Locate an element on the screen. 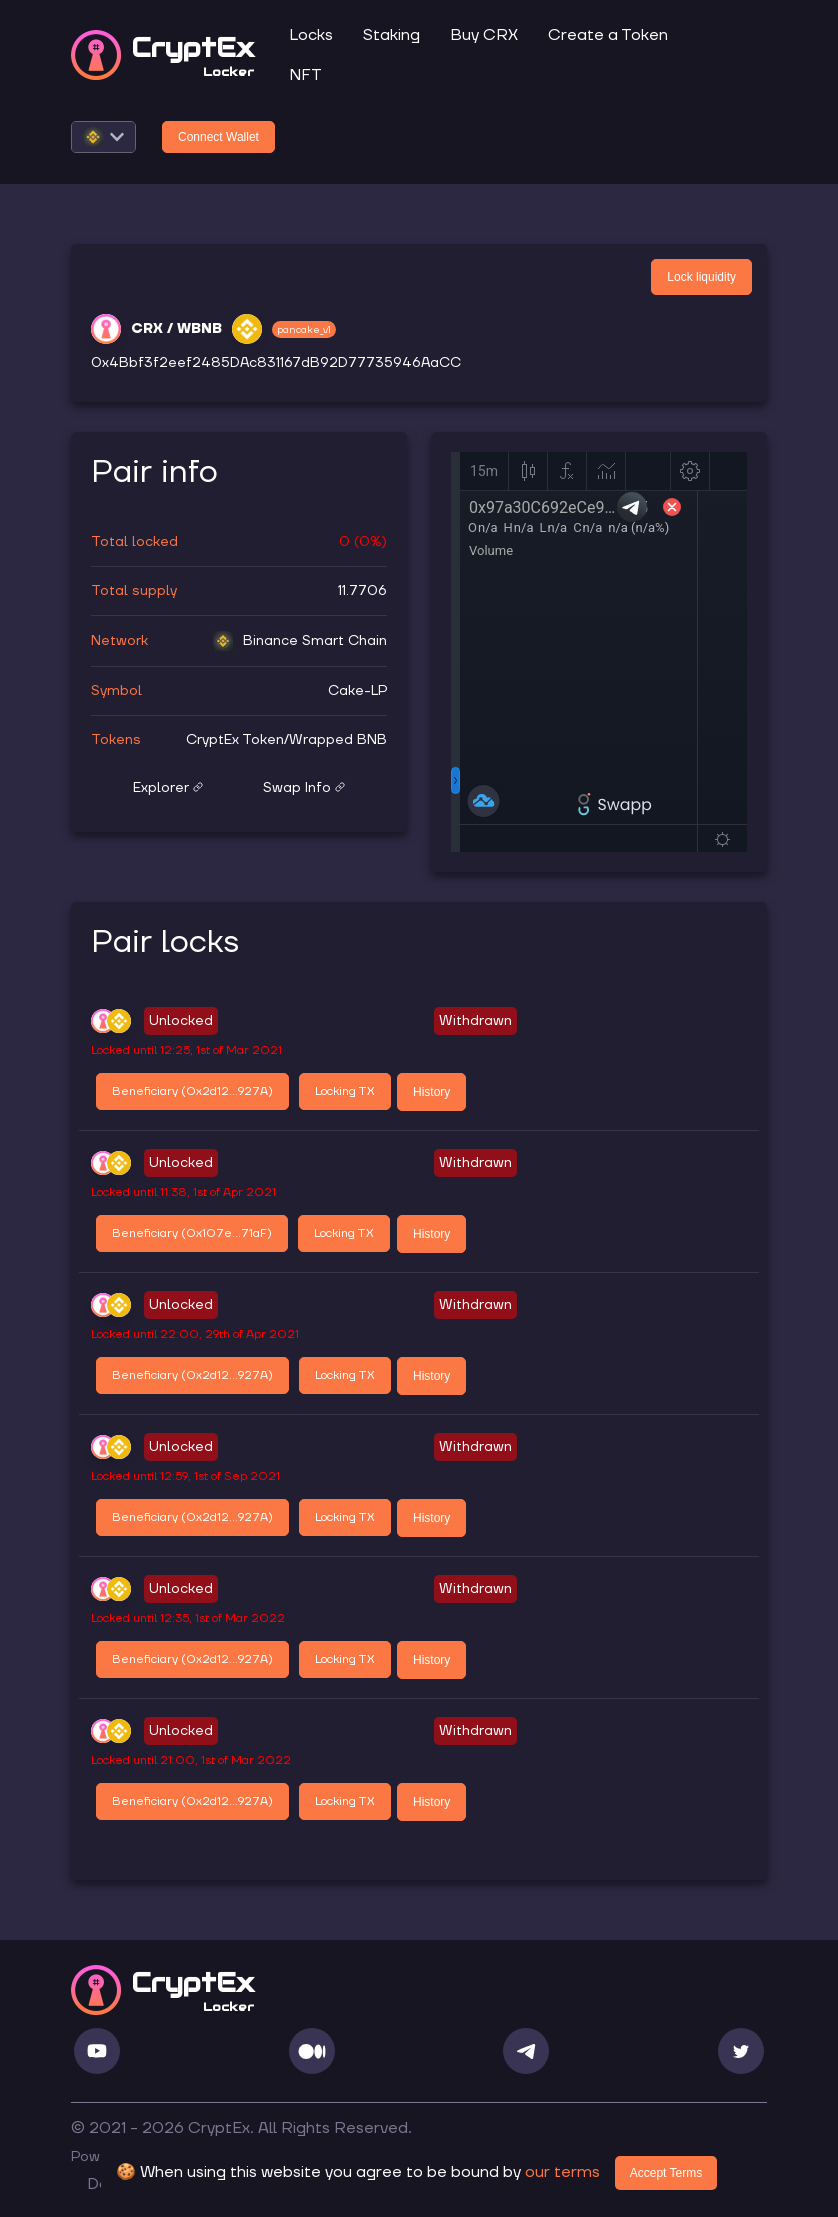  Explorer is located at coordinates (168, 788).